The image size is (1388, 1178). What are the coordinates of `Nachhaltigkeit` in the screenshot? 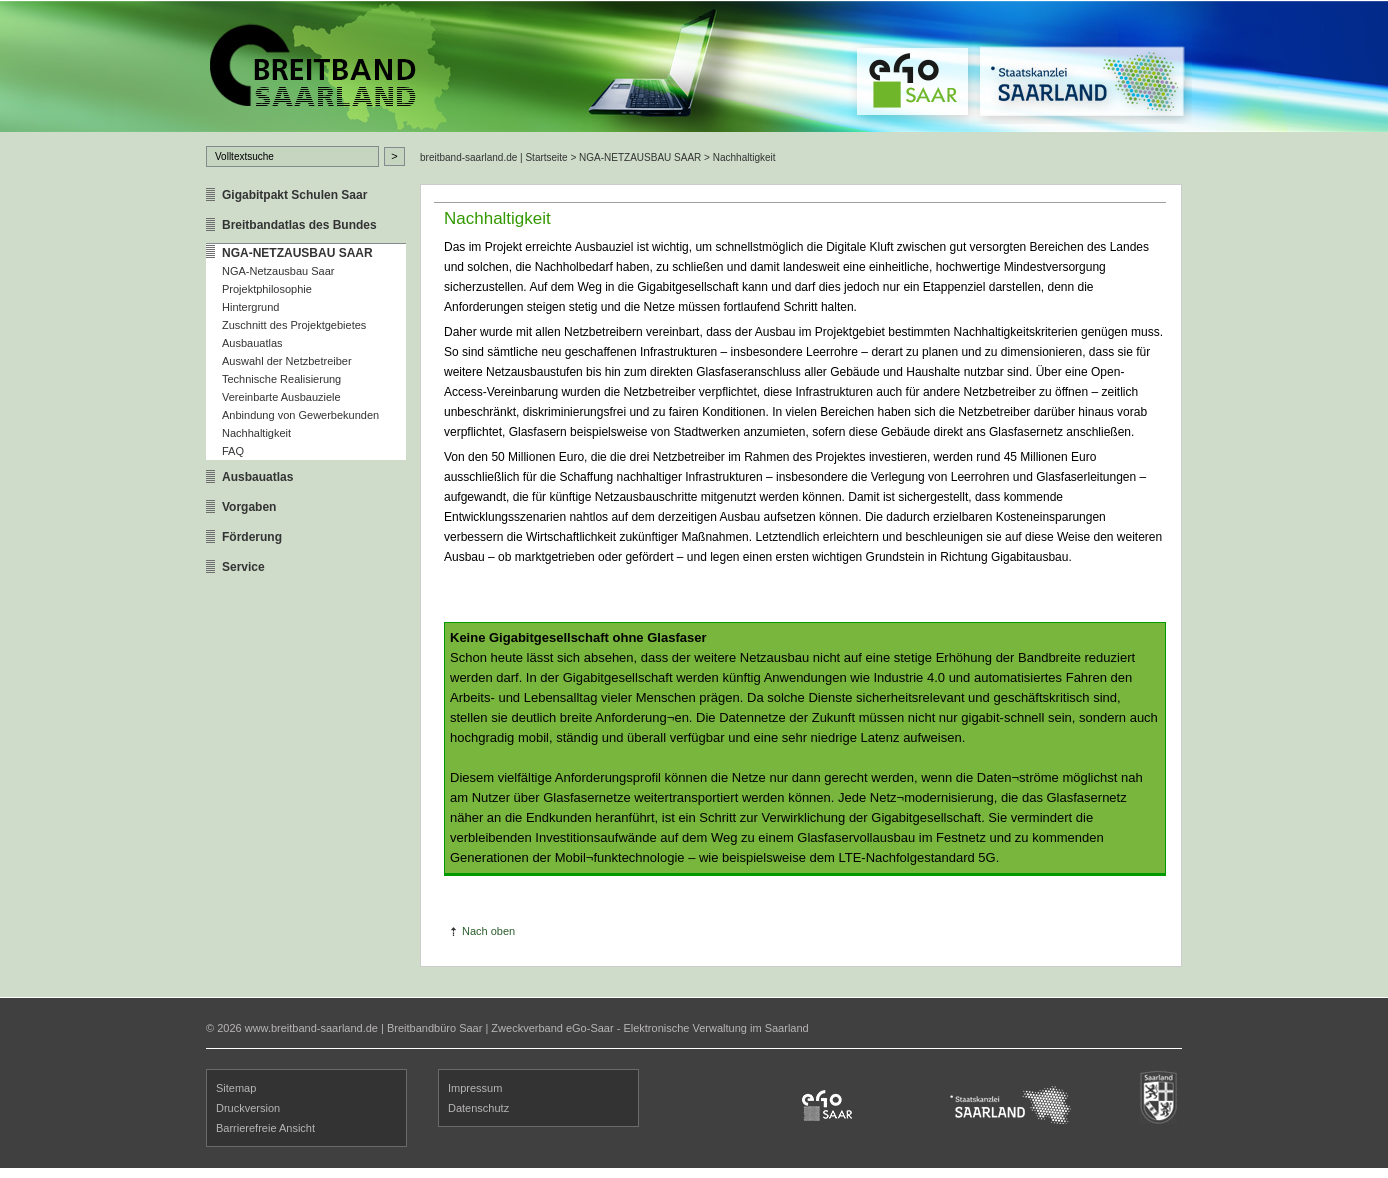 It's located at (256, 433).